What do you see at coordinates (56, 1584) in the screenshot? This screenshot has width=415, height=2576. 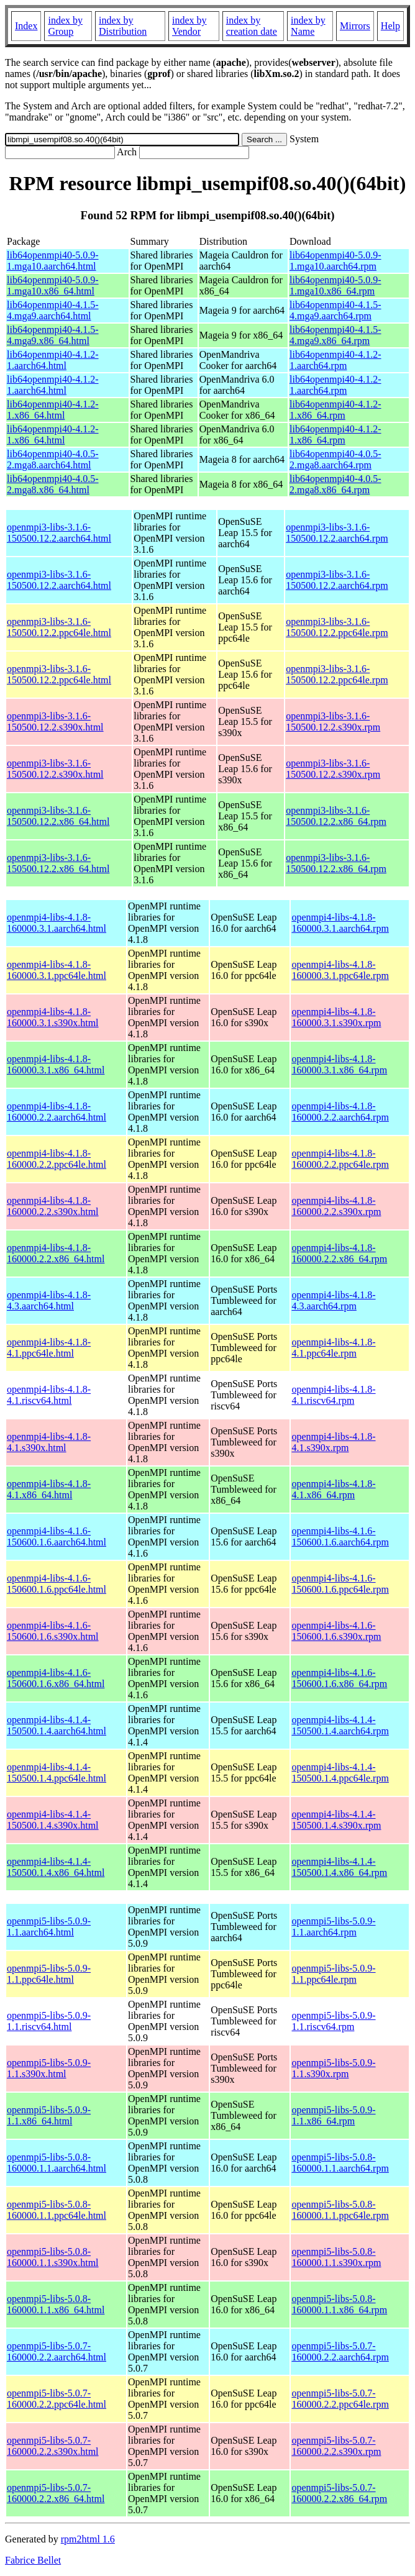 I see `openmpi4-libs-4.1.6-150600.1.6.ppc64le.html` at bounding box center [56, 1584].